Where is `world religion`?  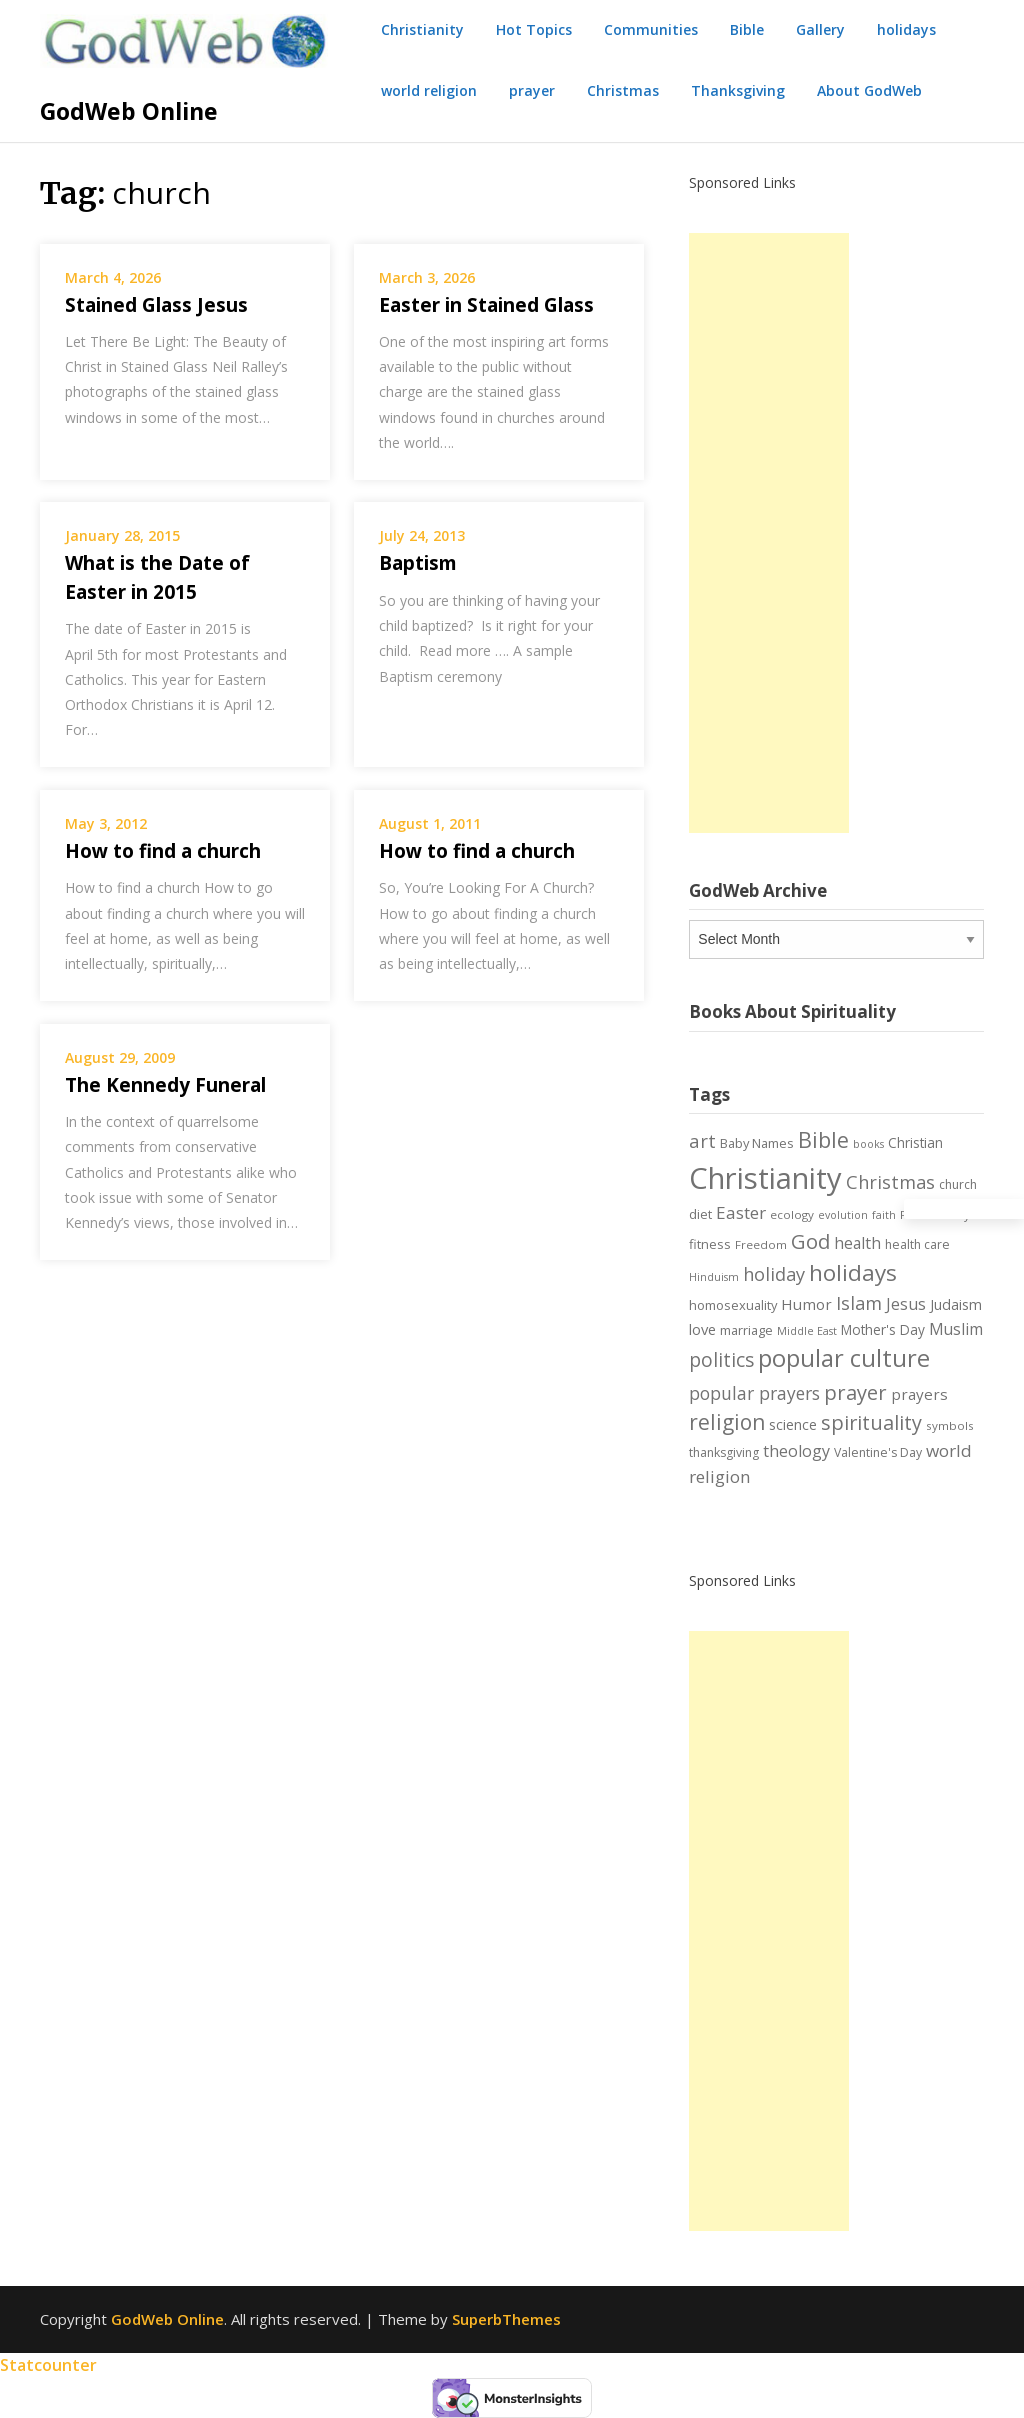 world religion is located at coordinates (429, 90).